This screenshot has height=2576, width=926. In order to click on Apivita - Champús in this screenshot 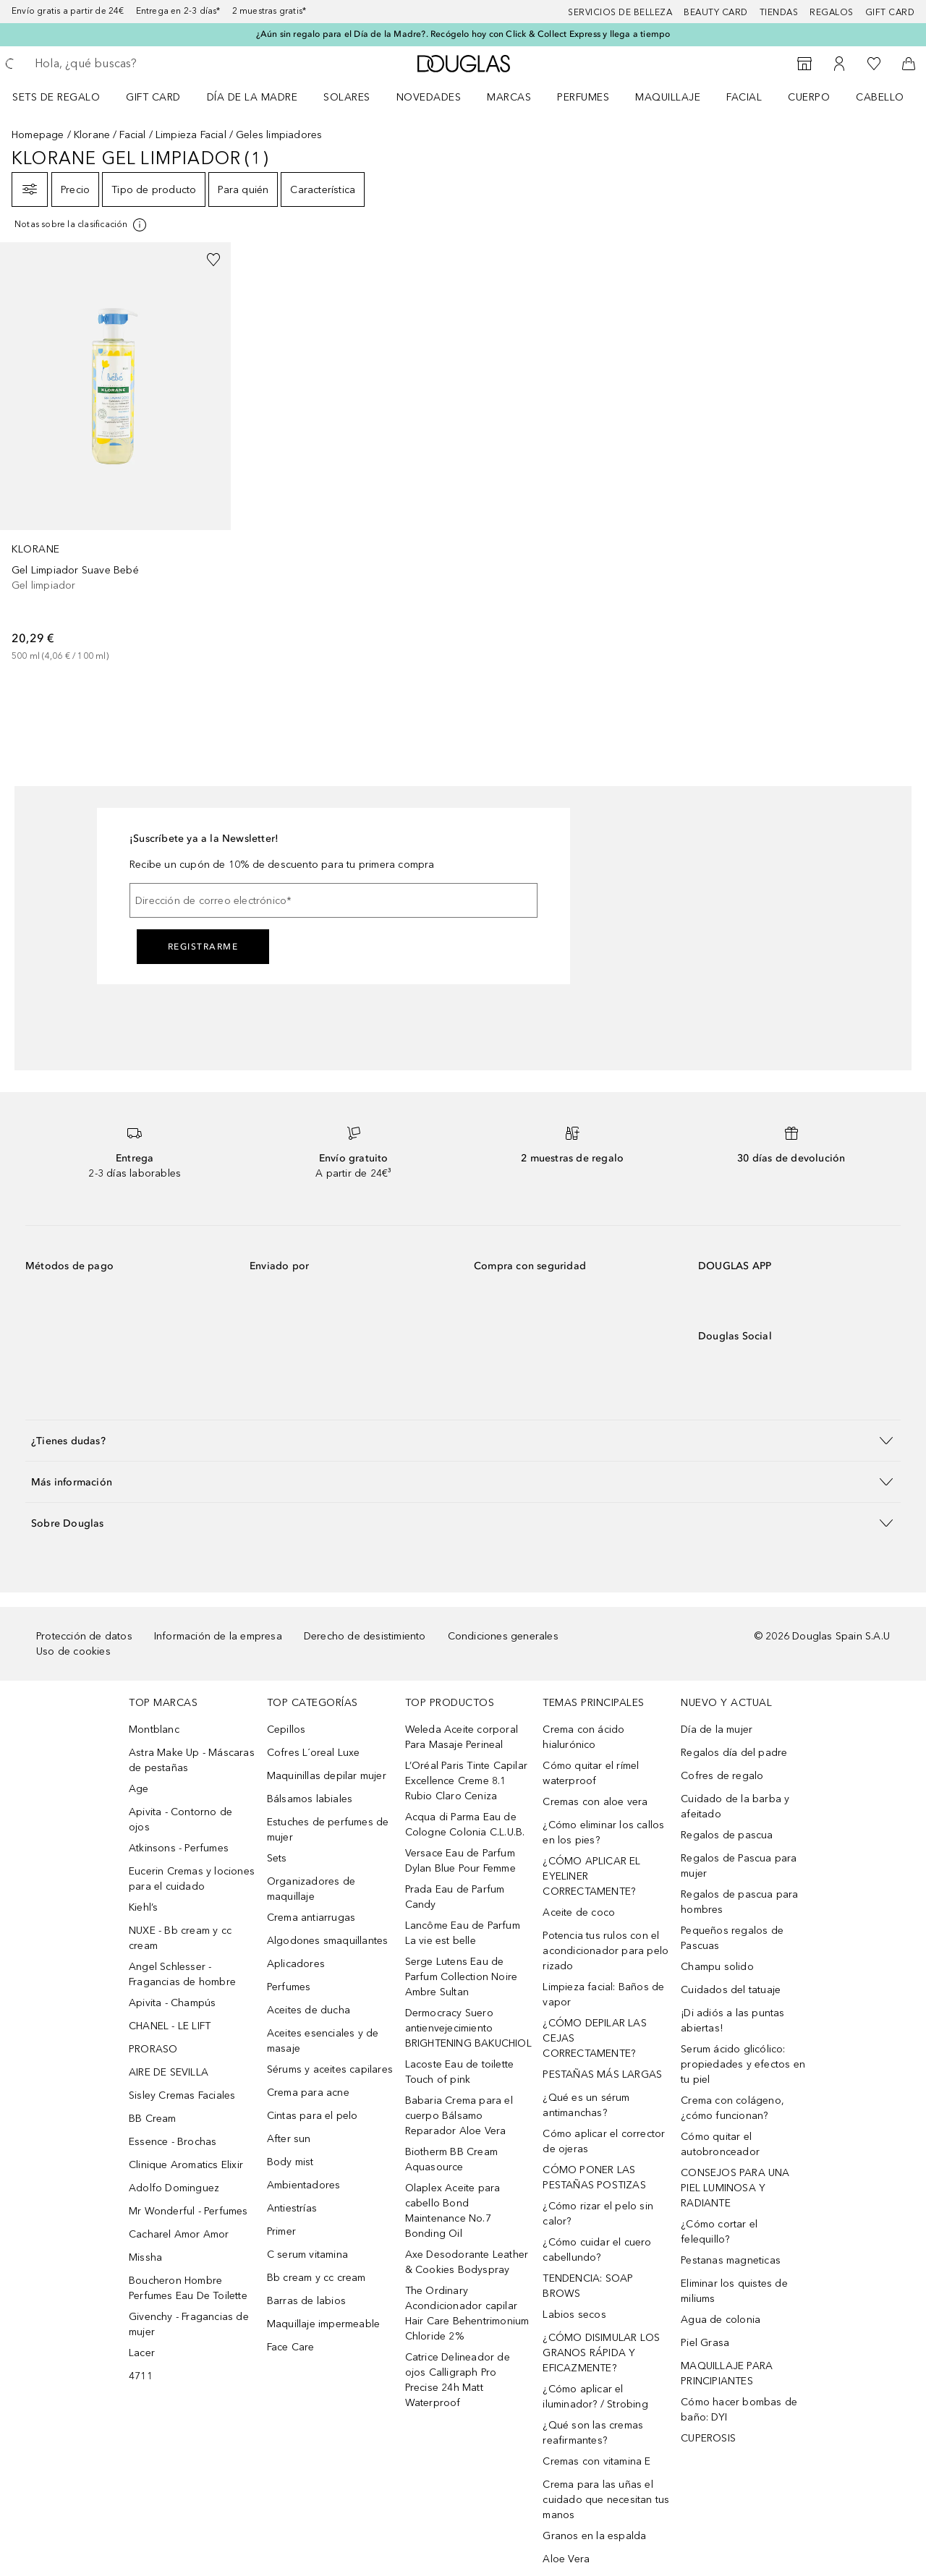, I will do `click(172, 2003)`.